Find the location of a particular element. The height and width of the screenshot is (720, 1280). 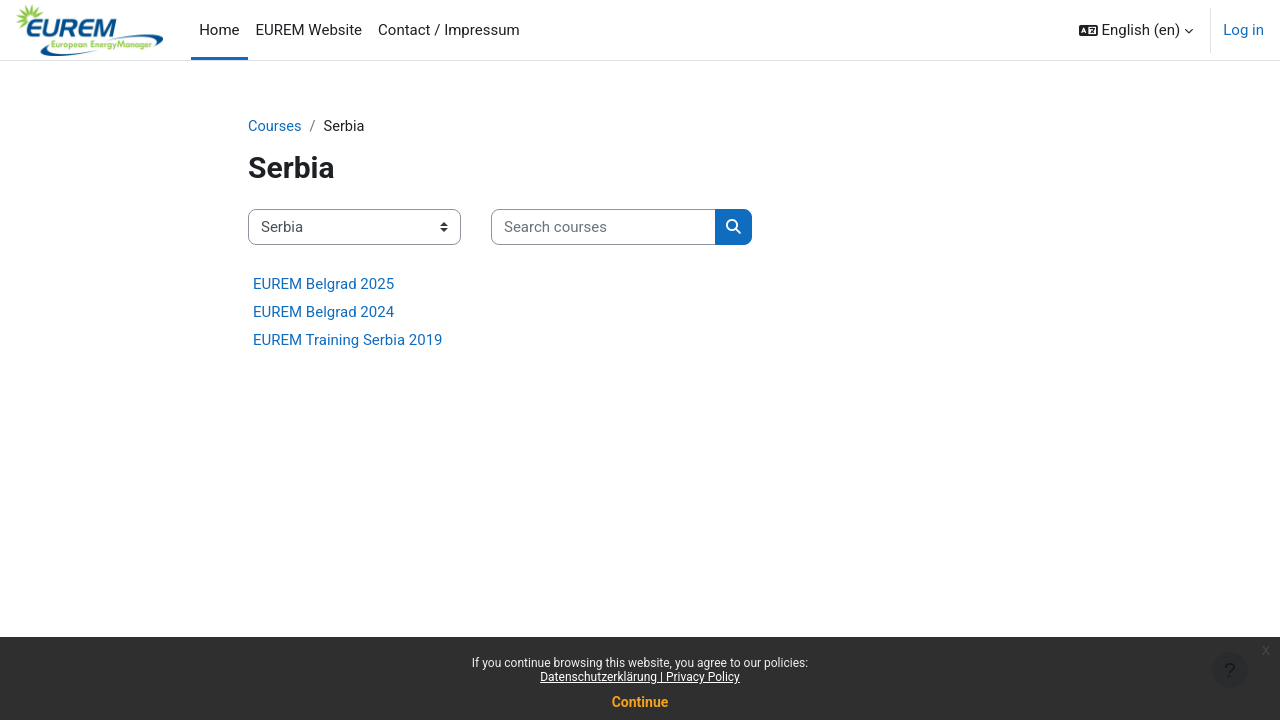

Home [menuitem] is located at coordinates (219, 30).